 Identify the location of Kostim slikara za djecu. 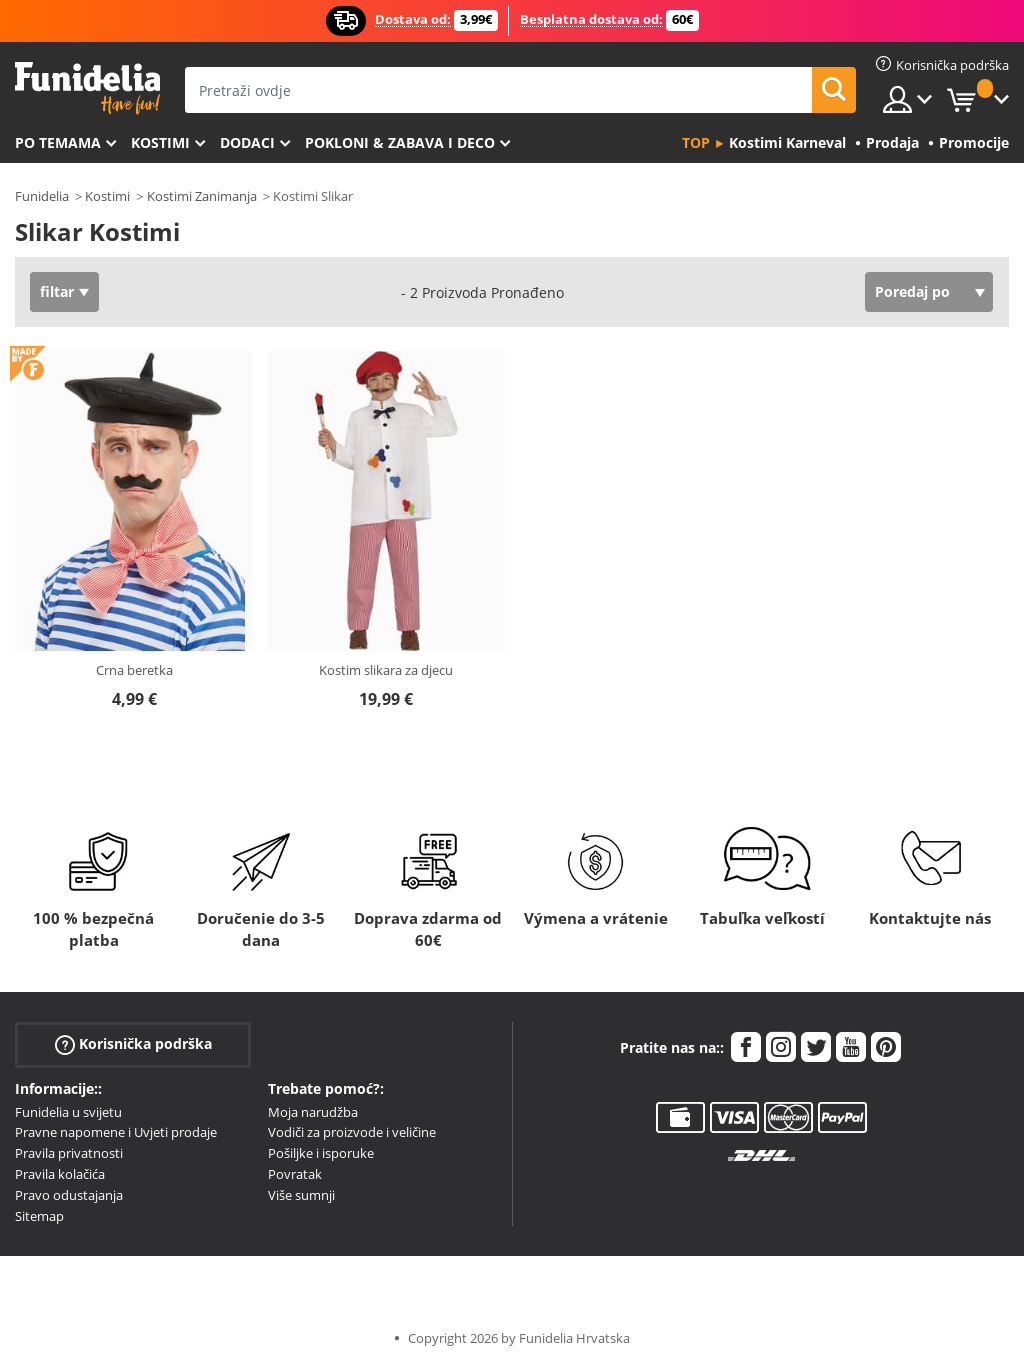
(386, 670).